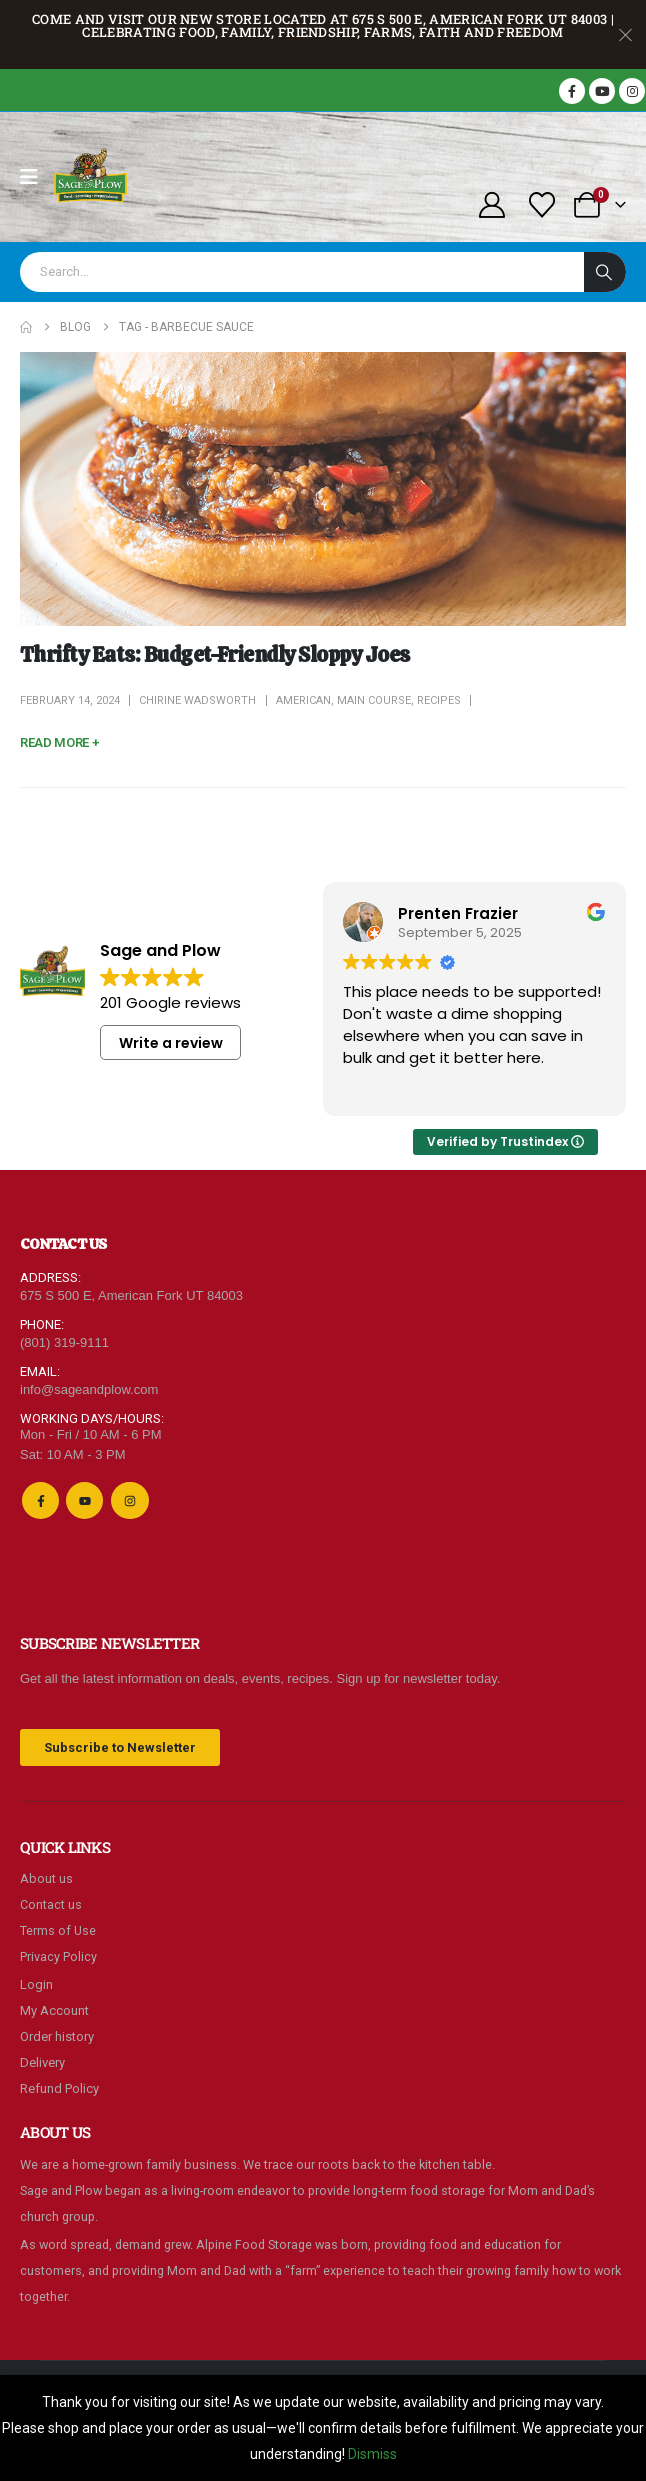  What do you see at coordinates (439, 700) in the screenshot?
I see `Recipes` at bounding box center [439, 700].